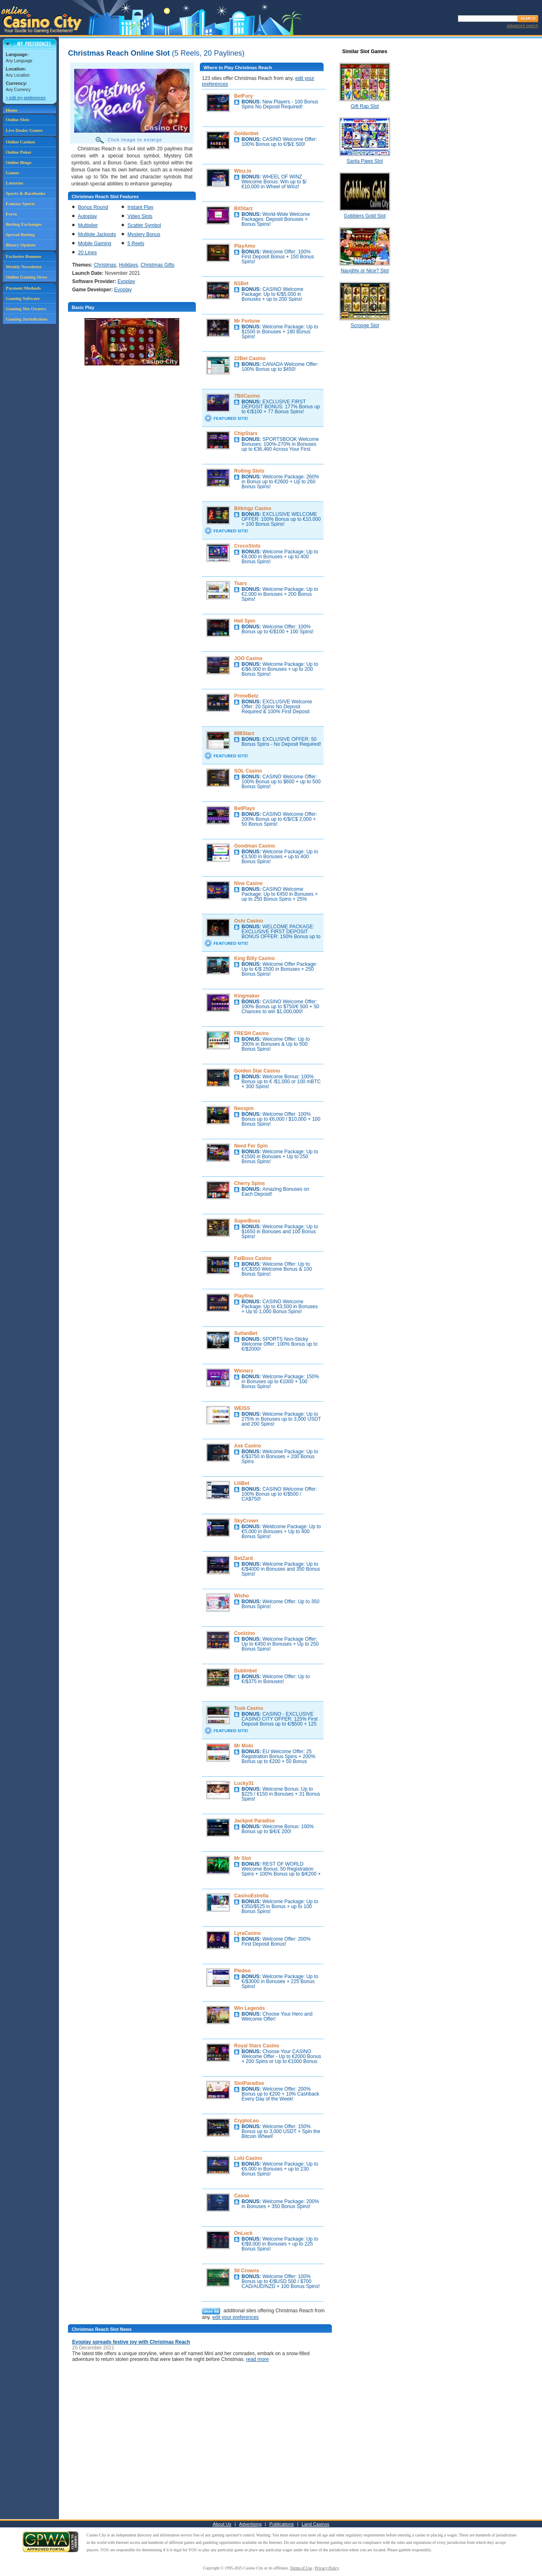 This screenshot has width=542, height=2576. What do you see at coordinates (25, 193) in the screenshot?
I see `Sports & Racebooks` at bounding box center [25, 193].